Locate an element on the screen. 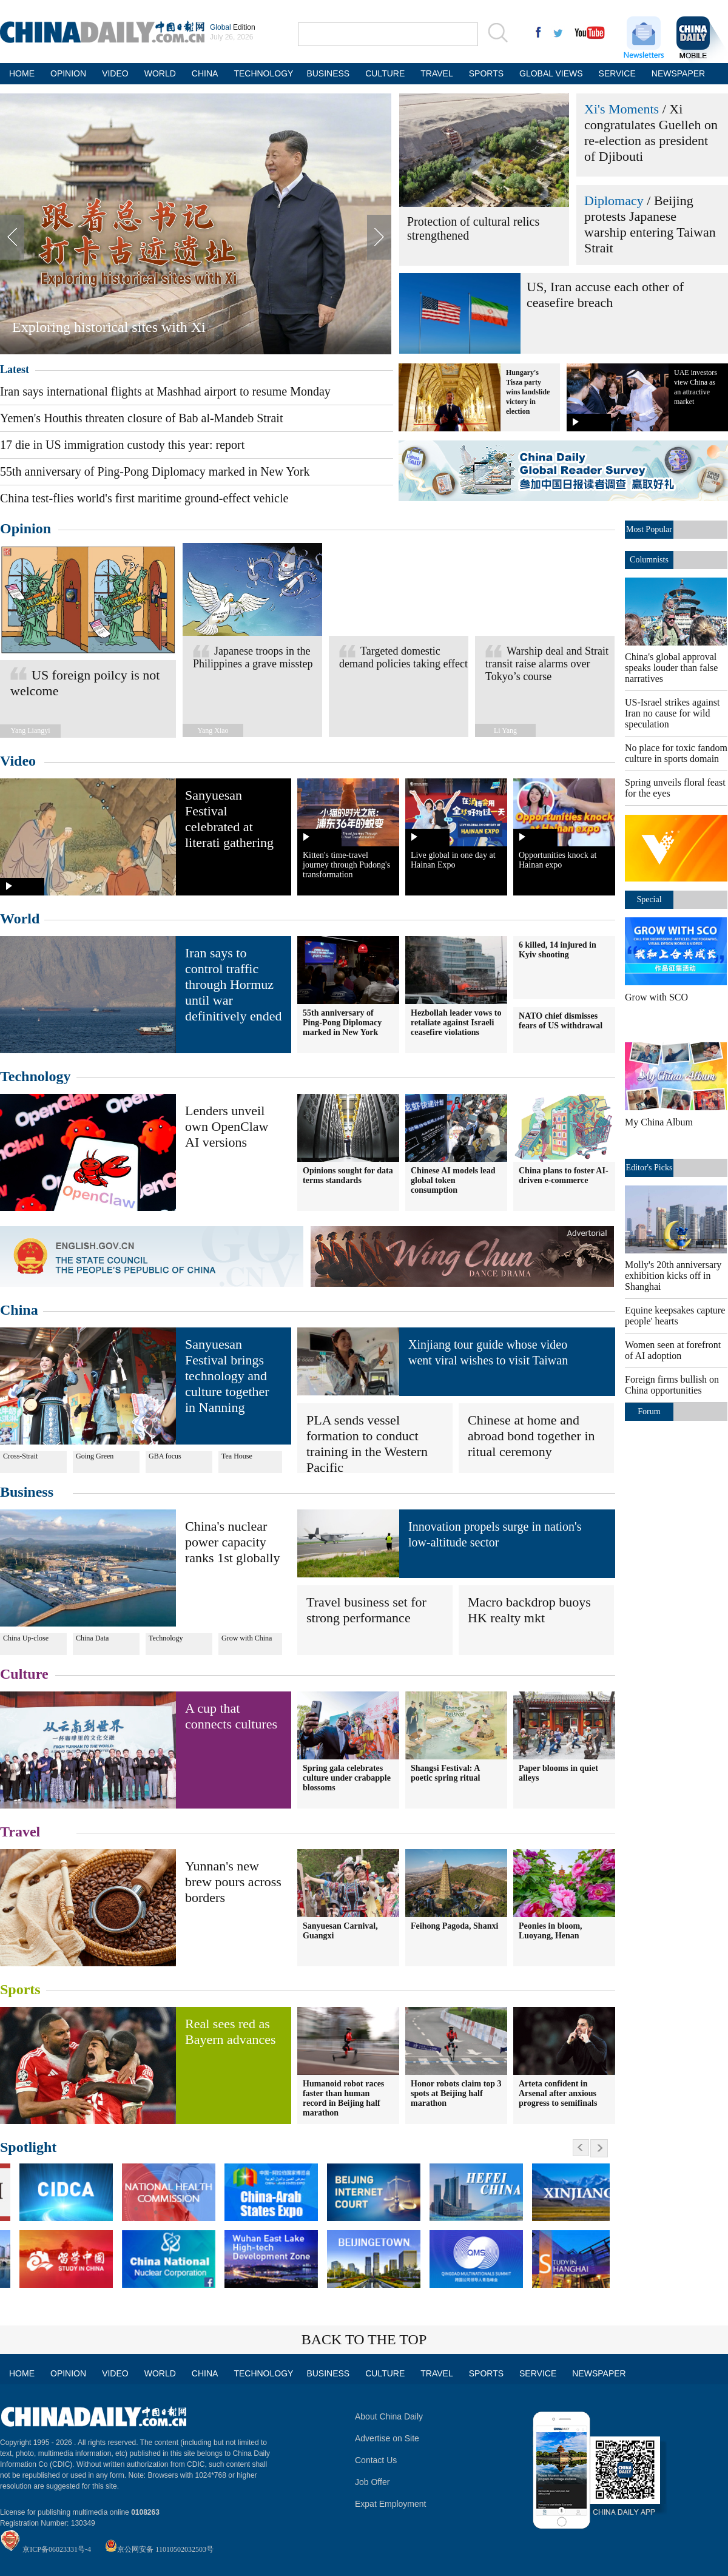  Grow with China is located at coordinates (246, 1638).